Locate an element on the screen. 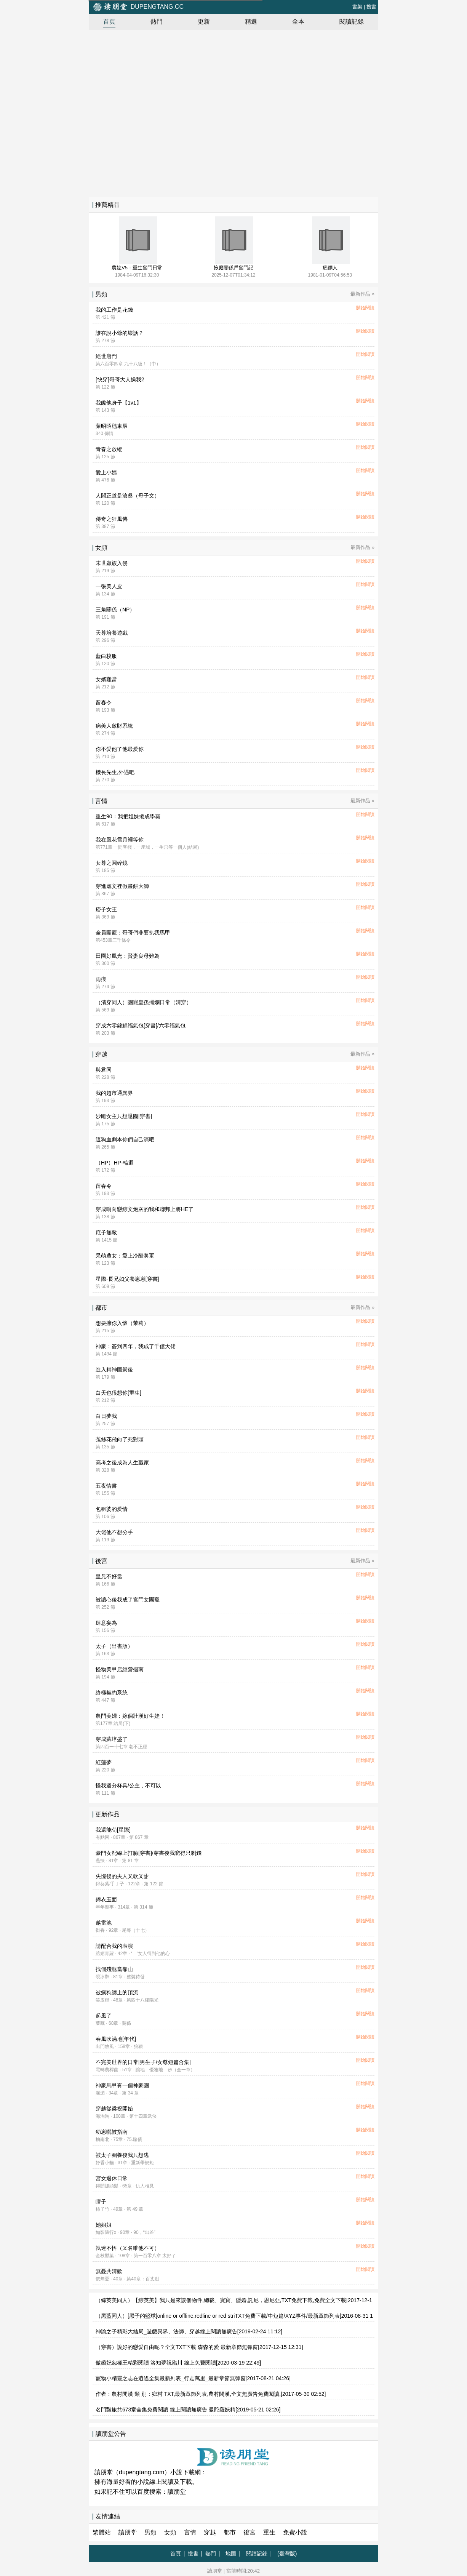 The image size is (467, 2576). 穿進虐文裡做畫餅大師 is located at coordinates (122, 886).